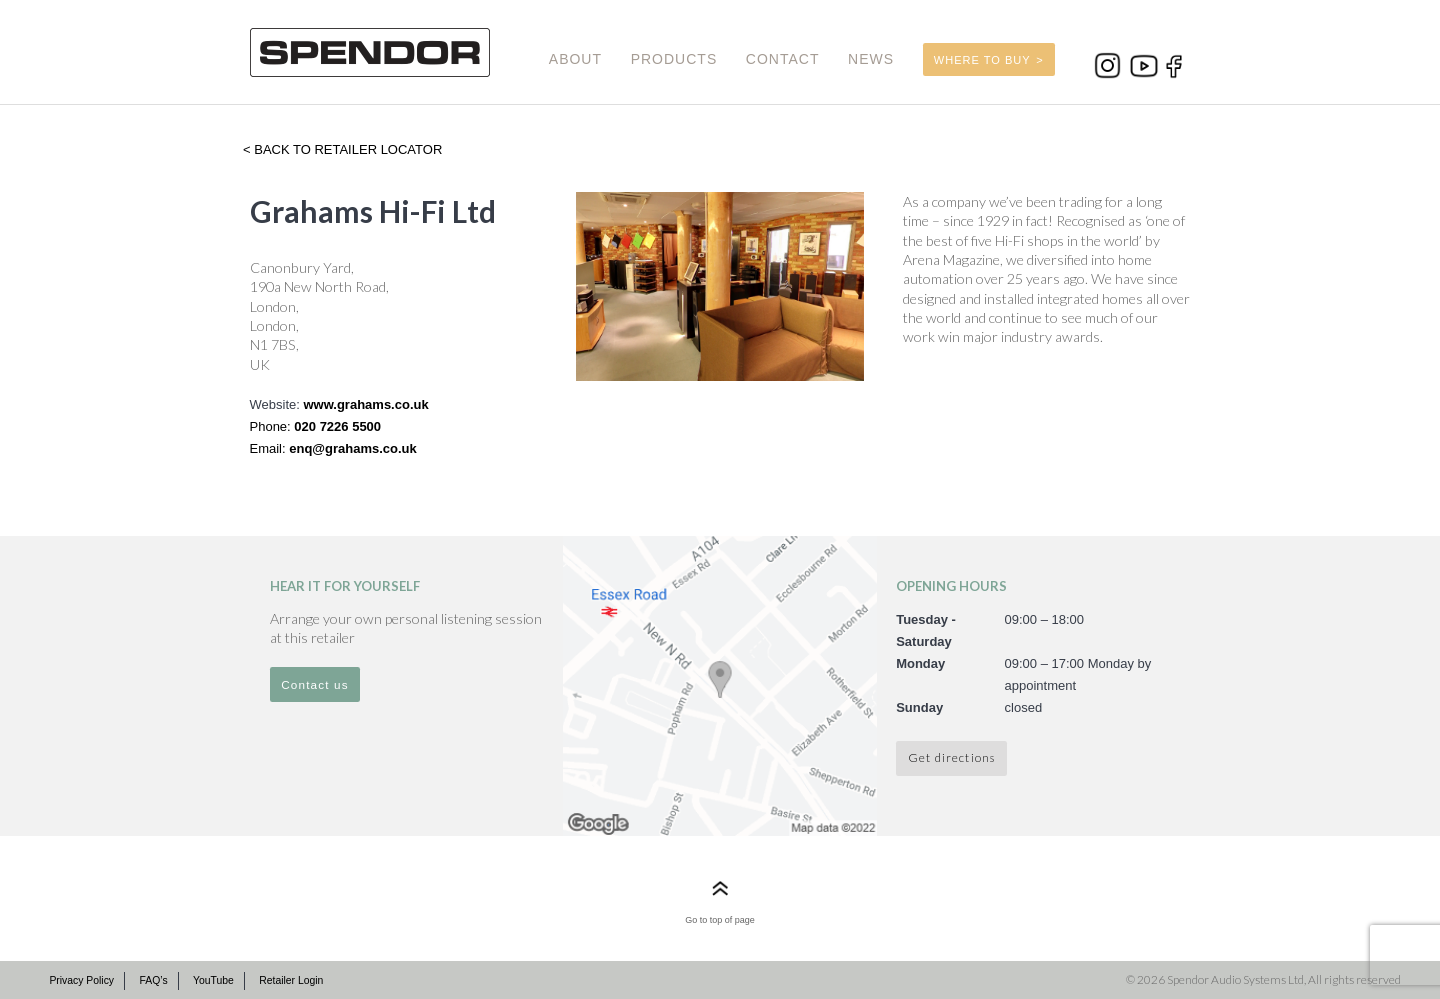 The image size is (1440, 999). Describe the element at coordinates (720, 920) in the screenshot. I see `Go to top of page` at that location.